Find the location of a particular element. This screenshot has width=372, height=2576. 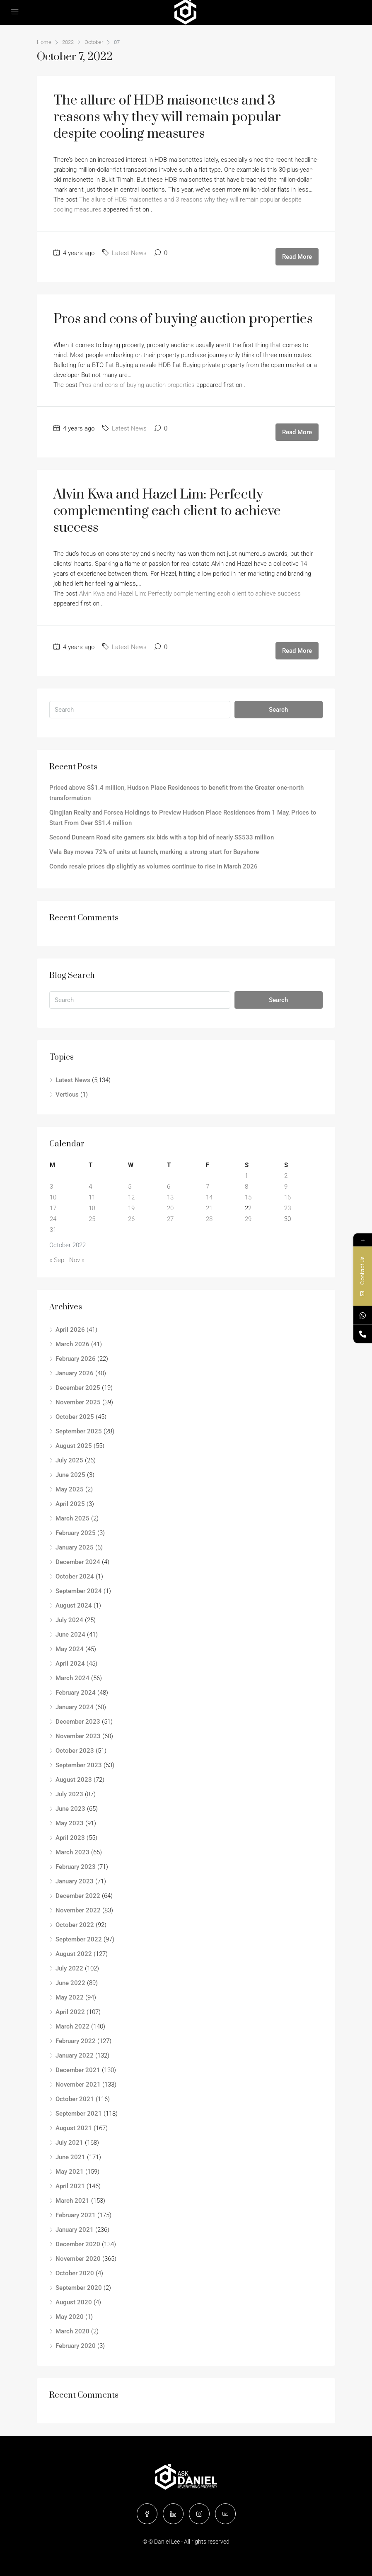

8 [Posts published on October 8, 2022] is located at coordinates (246, 1186).